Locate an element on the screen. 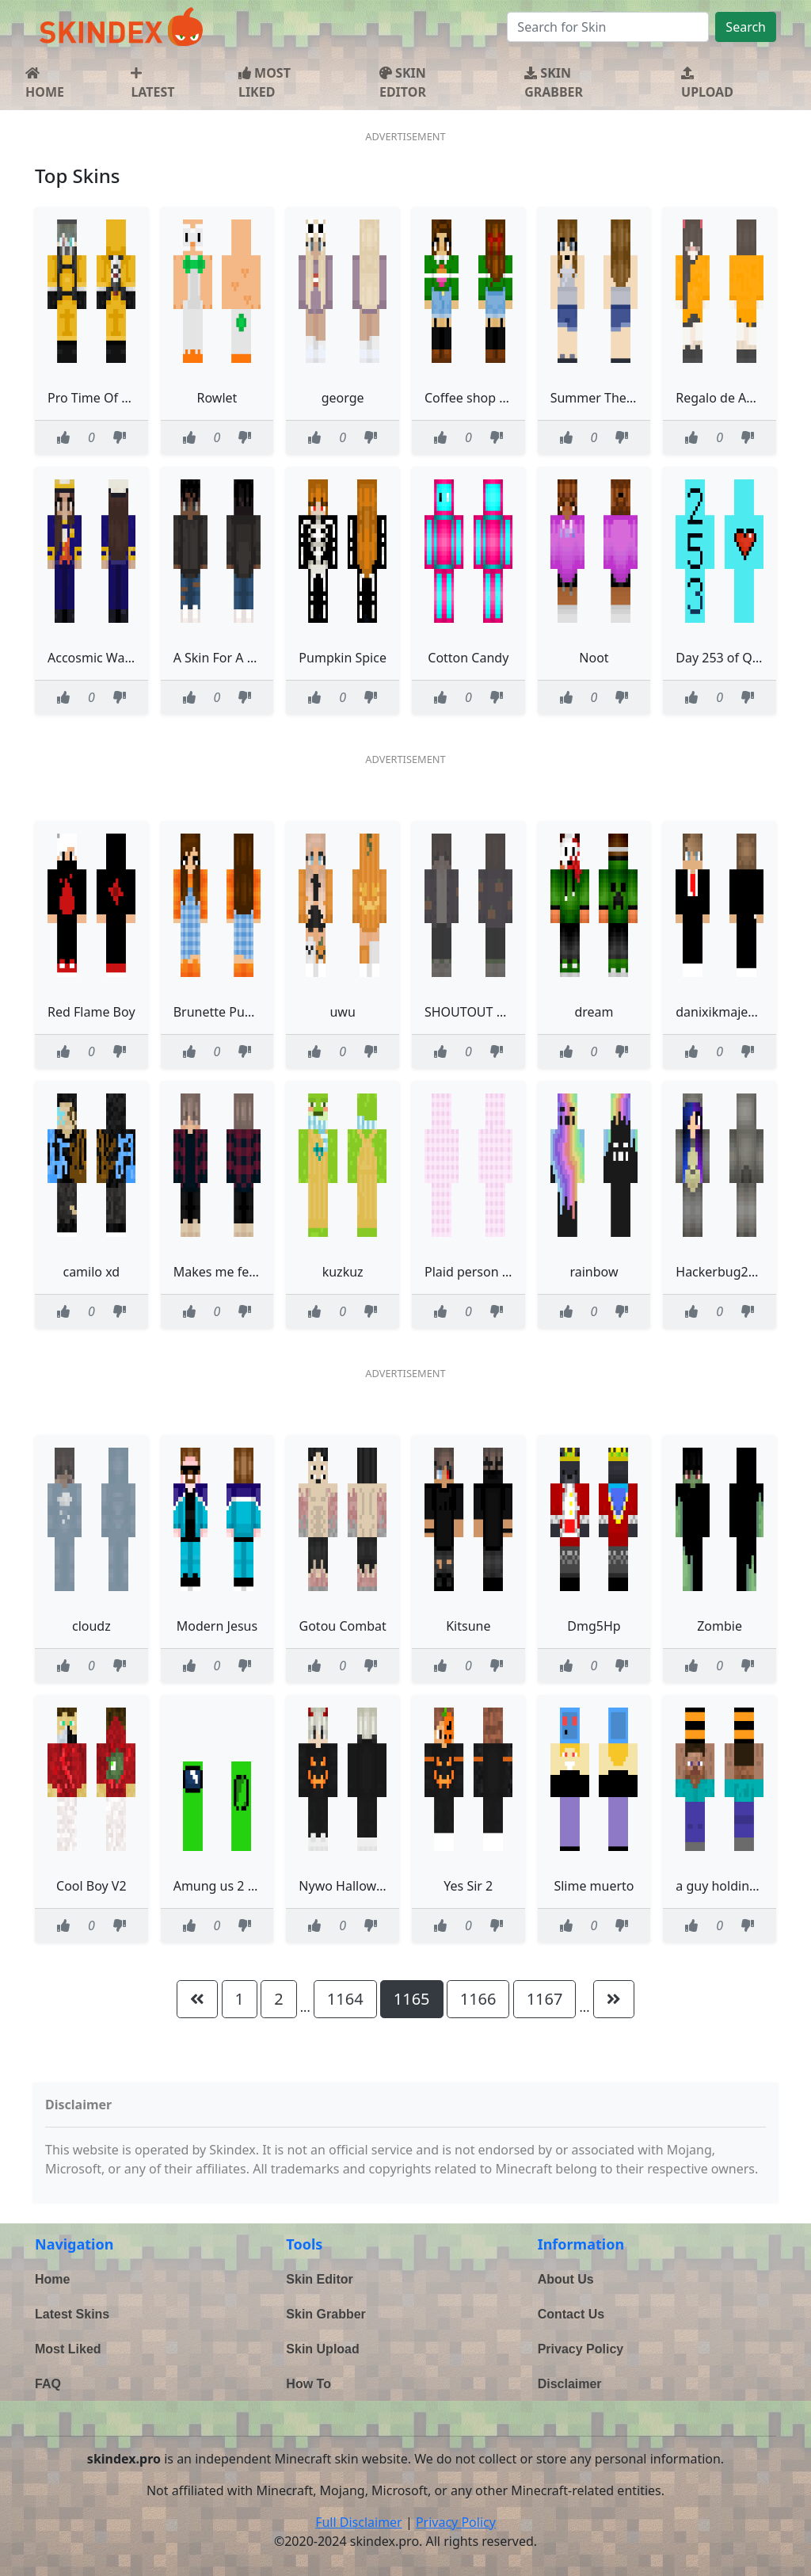 Image resolution: width=811 pixels, height=2576 pixels. cloudz is located at coordinates (91, 1626).